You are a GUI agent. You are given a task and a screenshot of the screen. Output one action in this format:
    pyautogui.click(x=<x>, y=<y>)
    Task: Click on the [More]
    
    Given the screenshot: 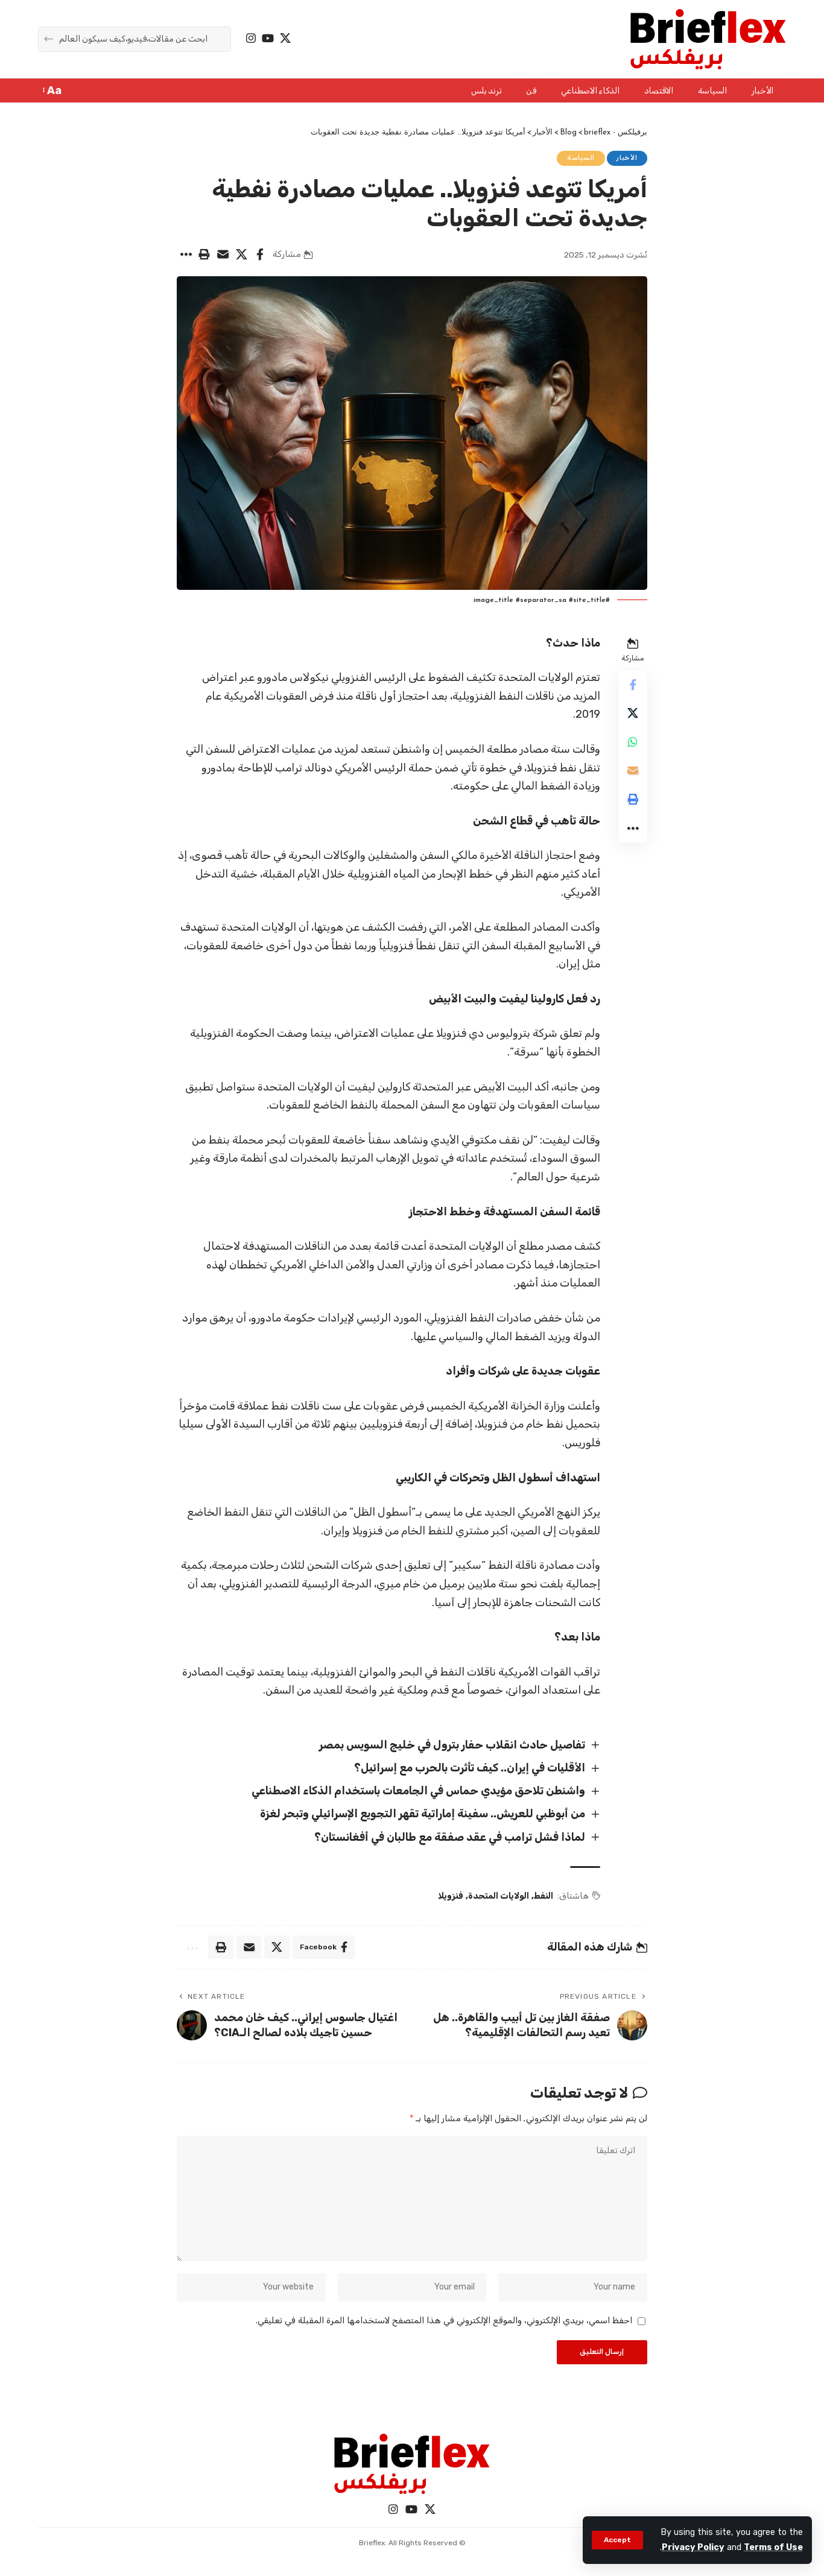 What is the action you would take?
    pyautogui.click(x=185, y=255)
    